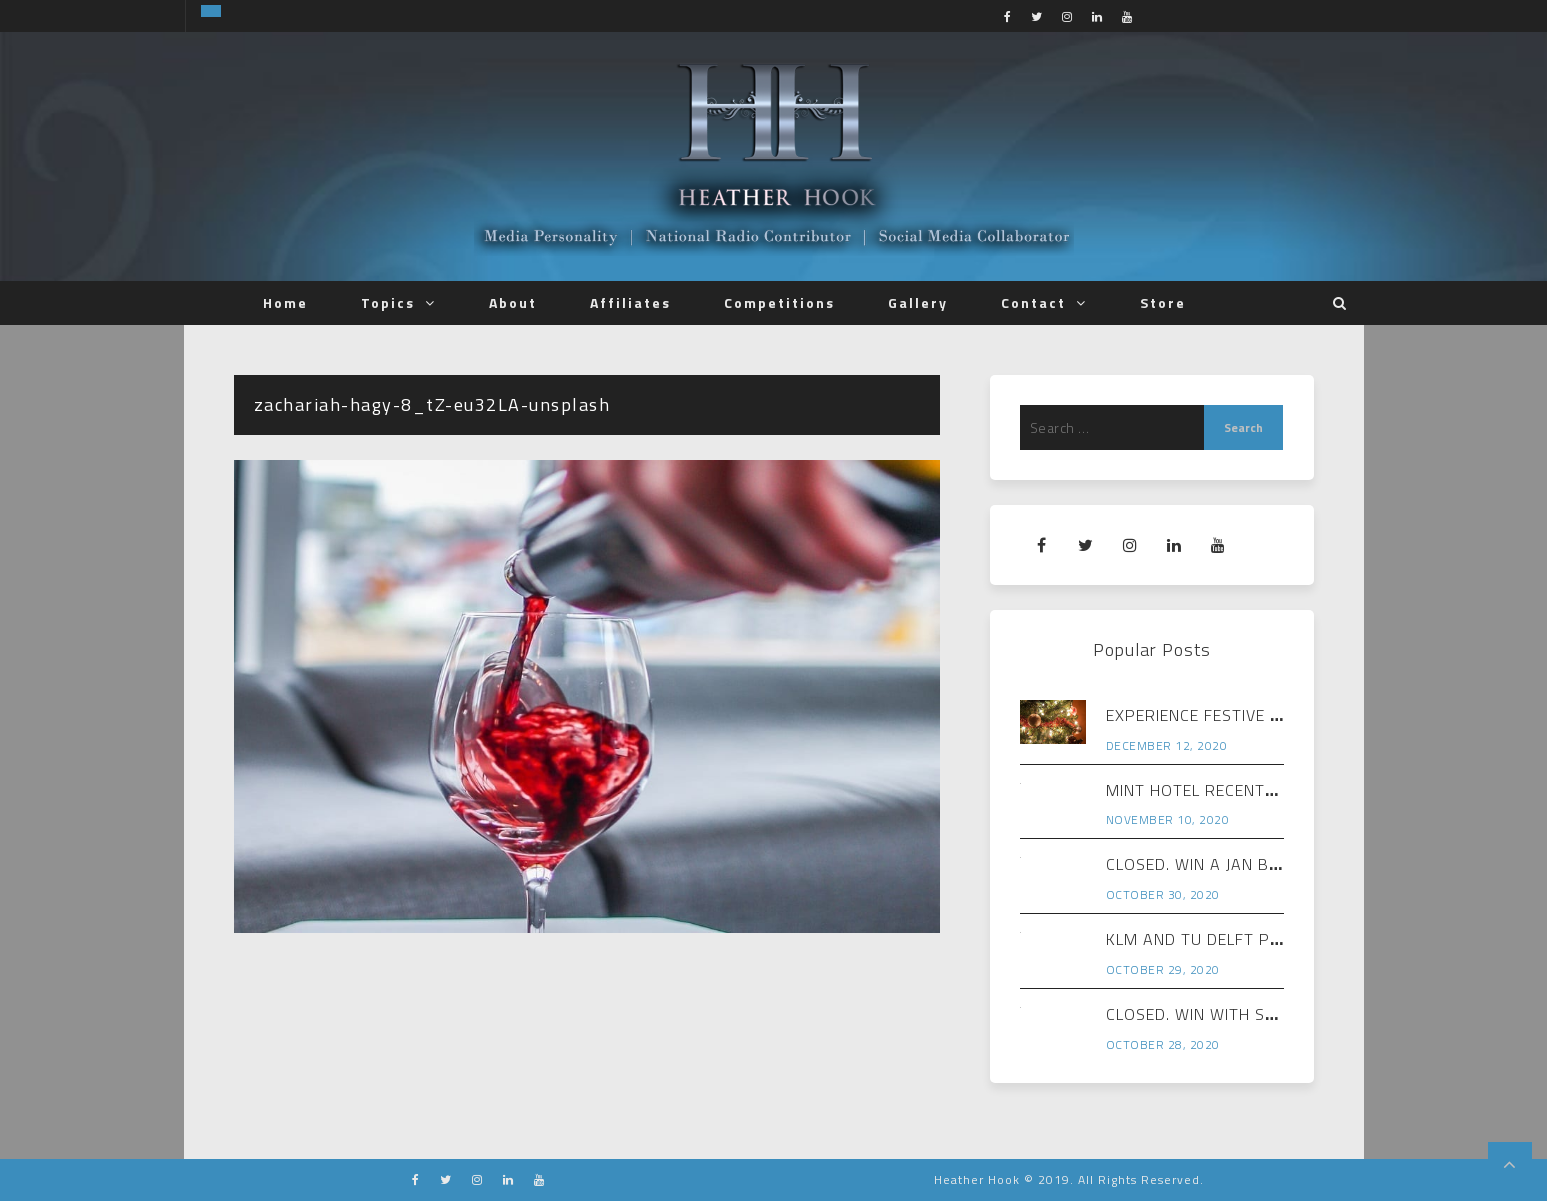  I want to click on Topics, so click(388, 302).